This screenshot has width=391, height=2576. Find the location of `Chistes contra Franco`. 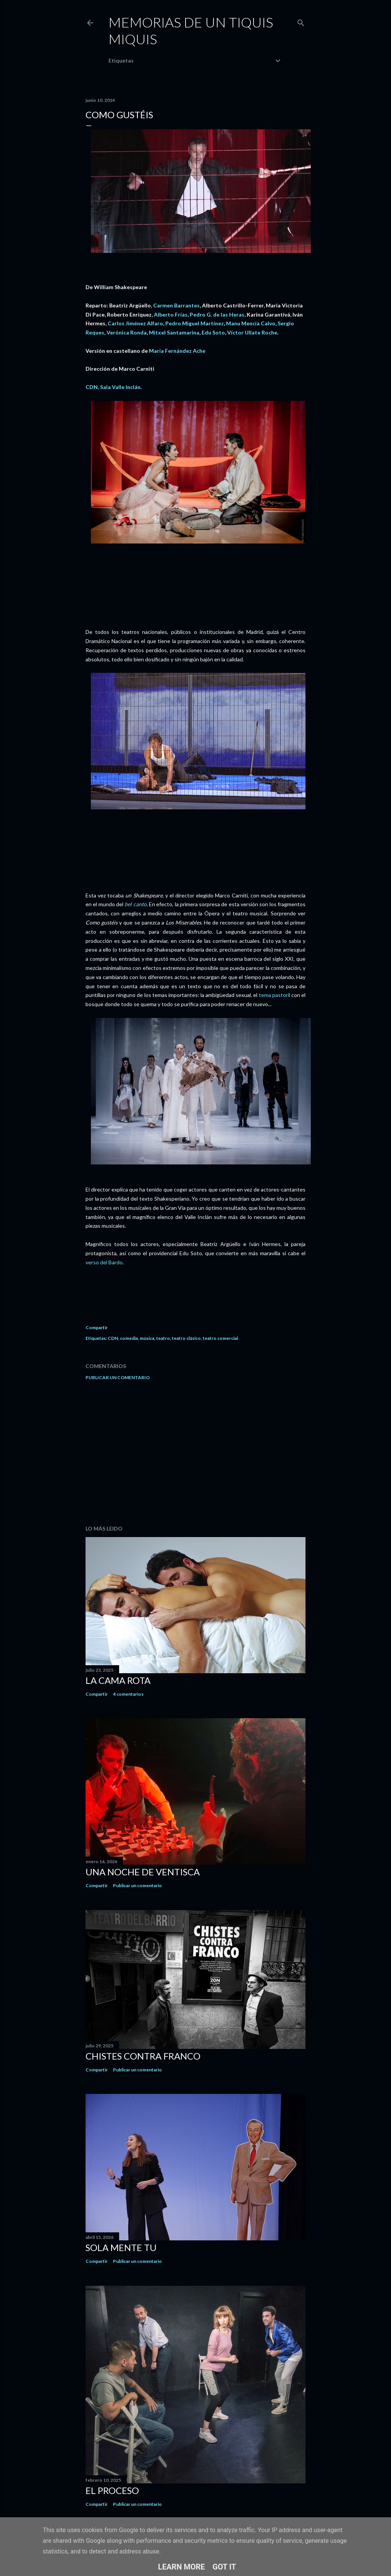

Chistes contra Franco is located at coordinates (143, 2055).